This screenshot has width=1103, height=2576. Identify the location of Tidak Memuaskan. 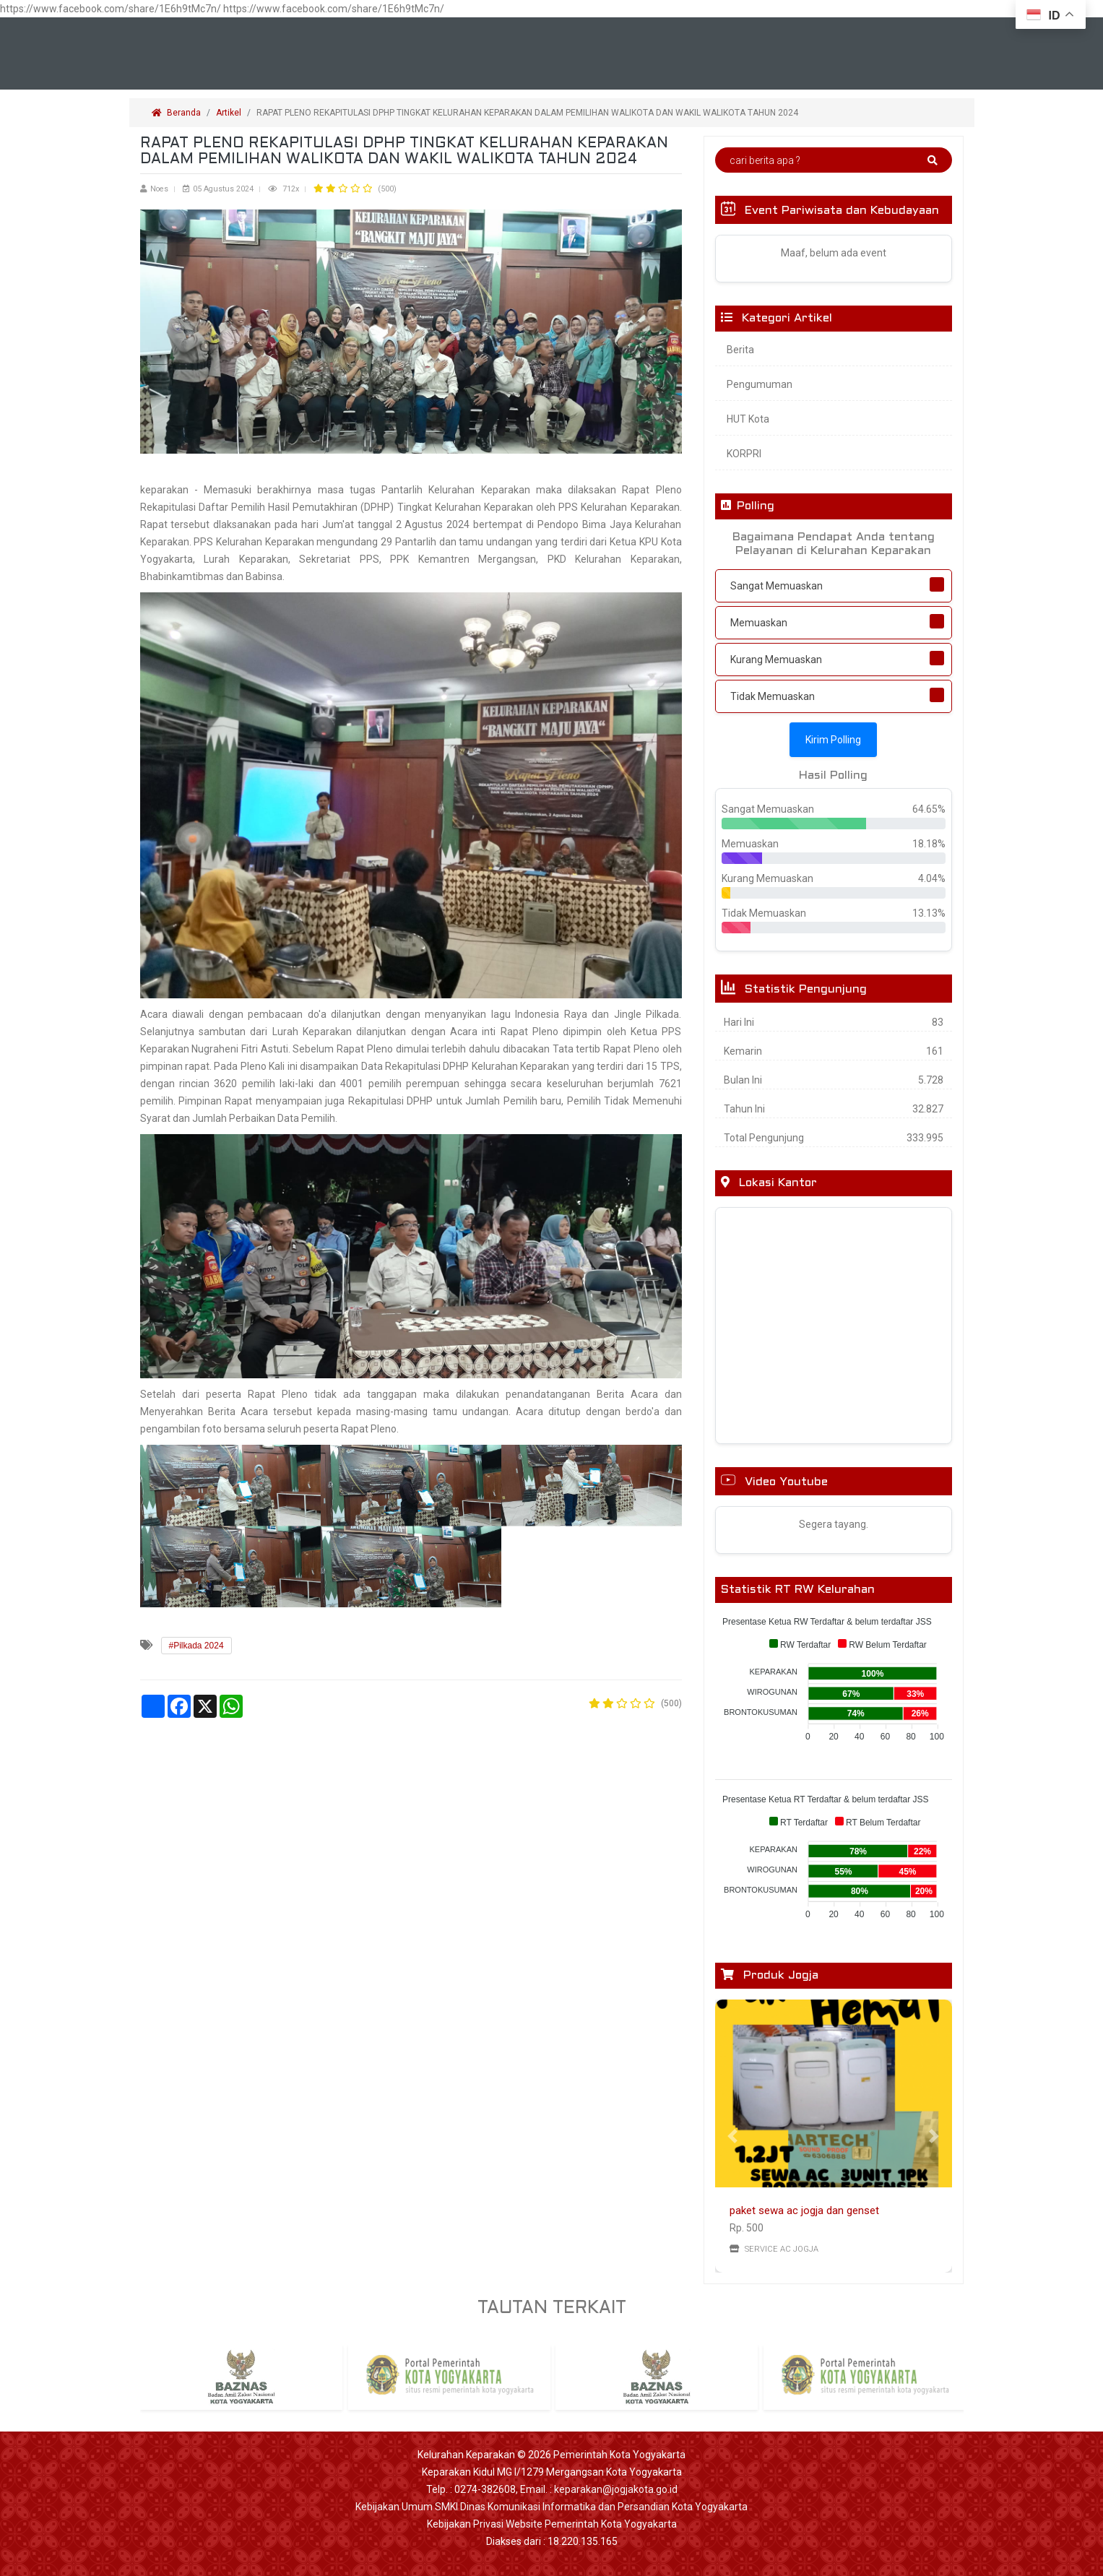
(772, 696).